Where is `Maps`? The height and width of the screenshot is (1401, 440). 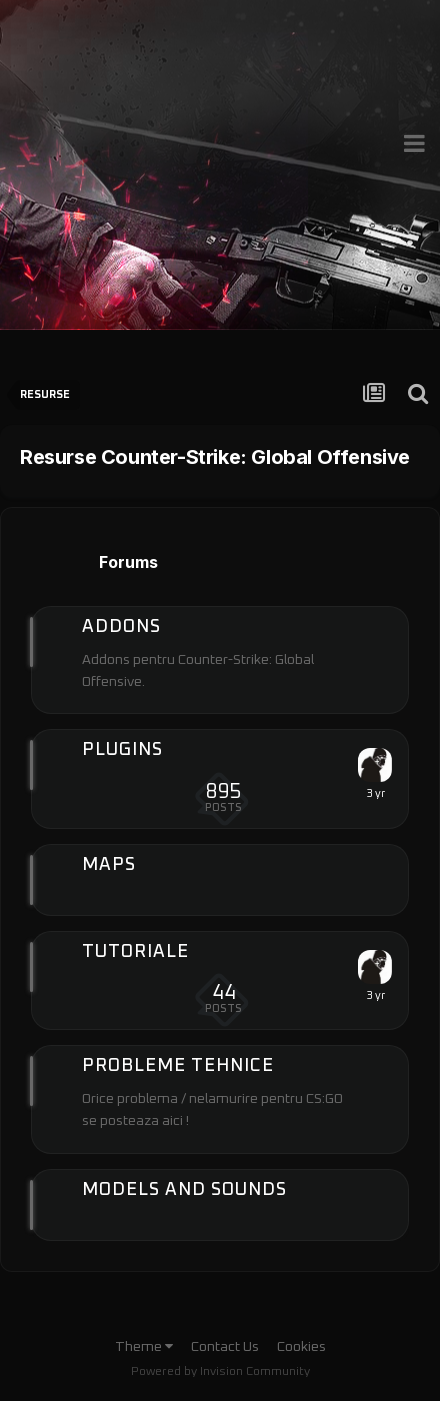
Maps is located at coordinates (109, 865).